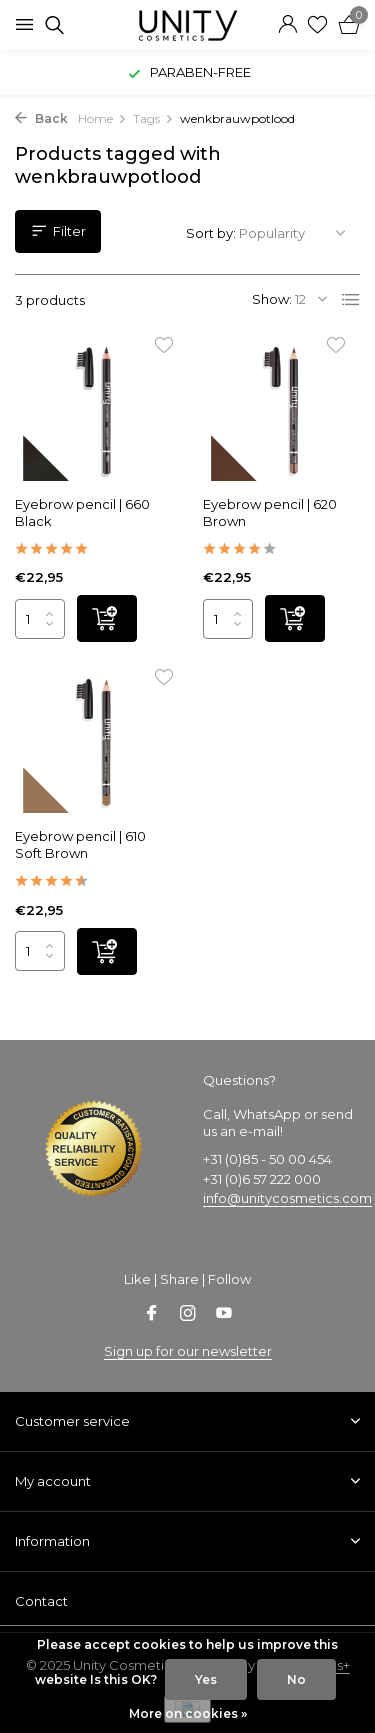 This screenshot has height=1733, width=375. What do you see at coordinates (296, 1679) in the screenshot?
I see `No` at bounding box center [296, 1679].